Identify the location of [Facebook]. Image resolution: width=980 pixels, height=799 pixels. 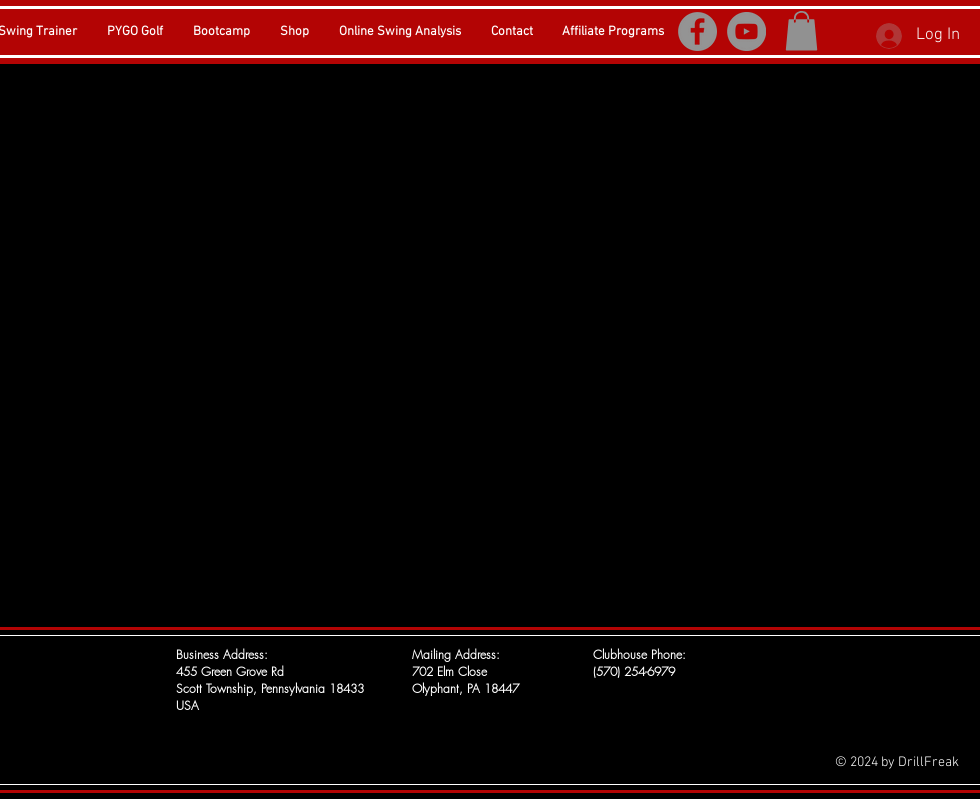
(697, 31).